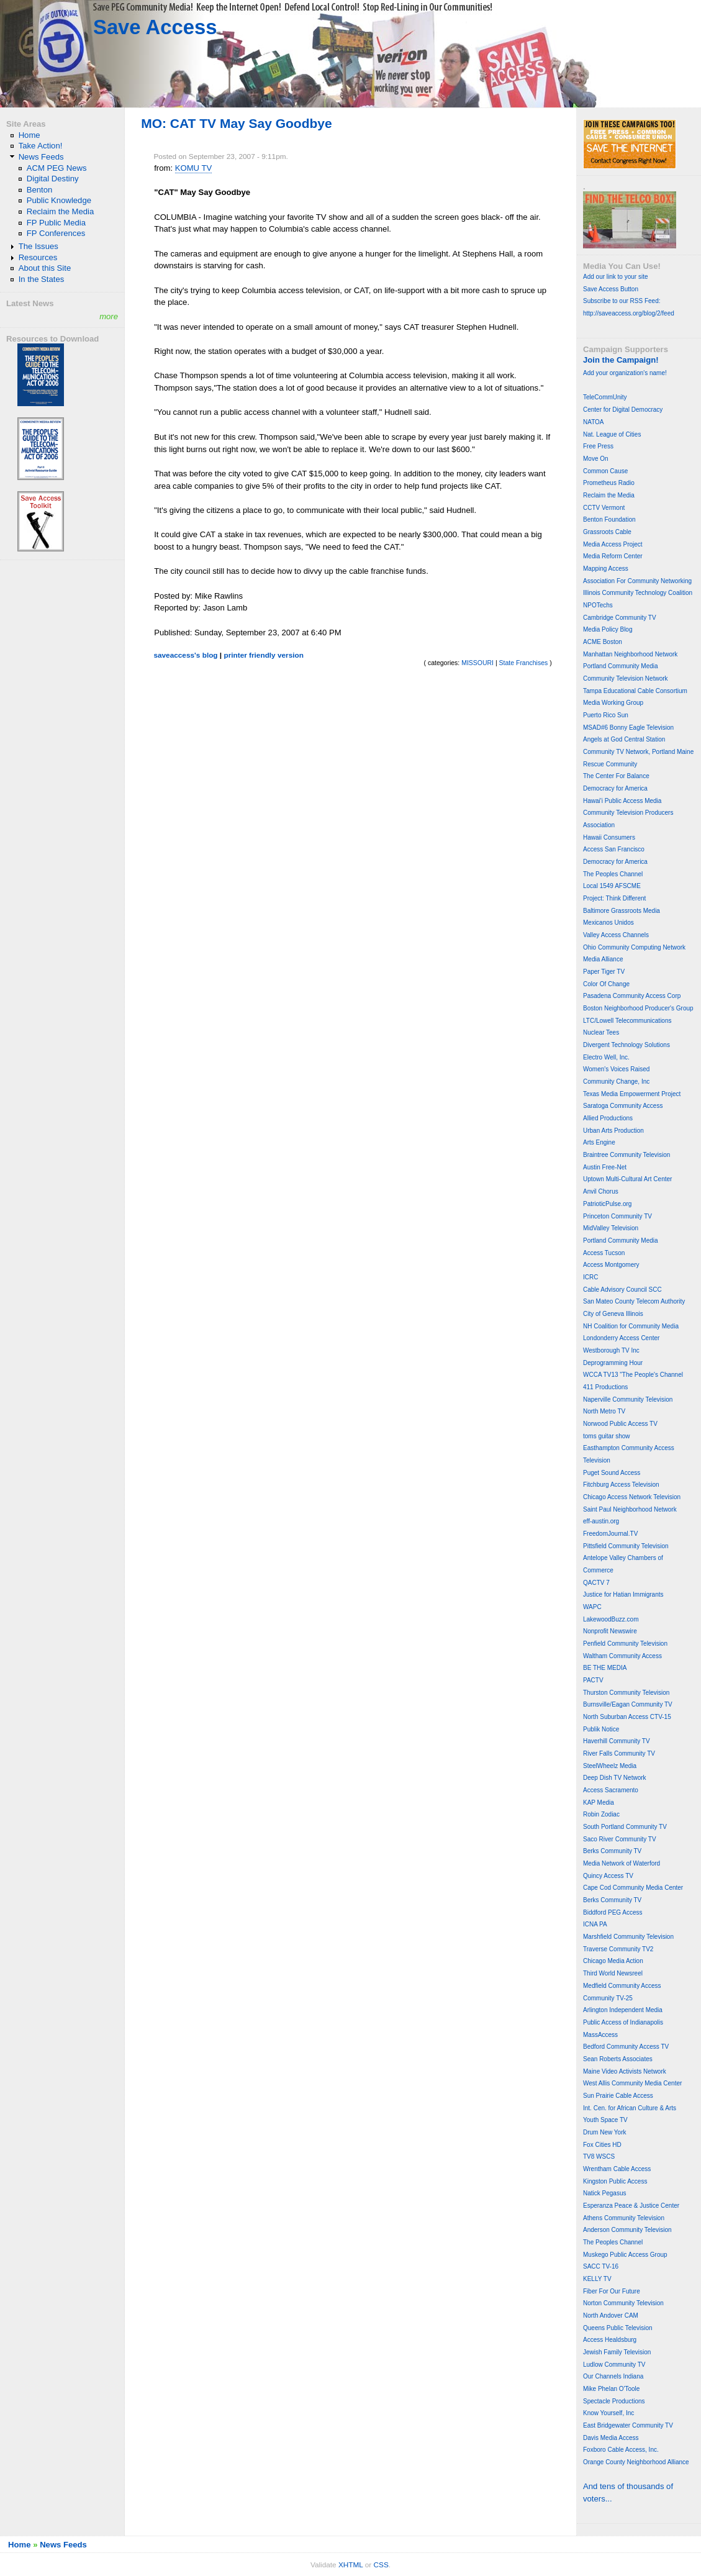 The width and height of the screenshot is (701, 2576). What do you see at coordinates (606, 1057) in the screenshot?
I see `Electro Well, Inc.` at bounding box center [606, 1057].